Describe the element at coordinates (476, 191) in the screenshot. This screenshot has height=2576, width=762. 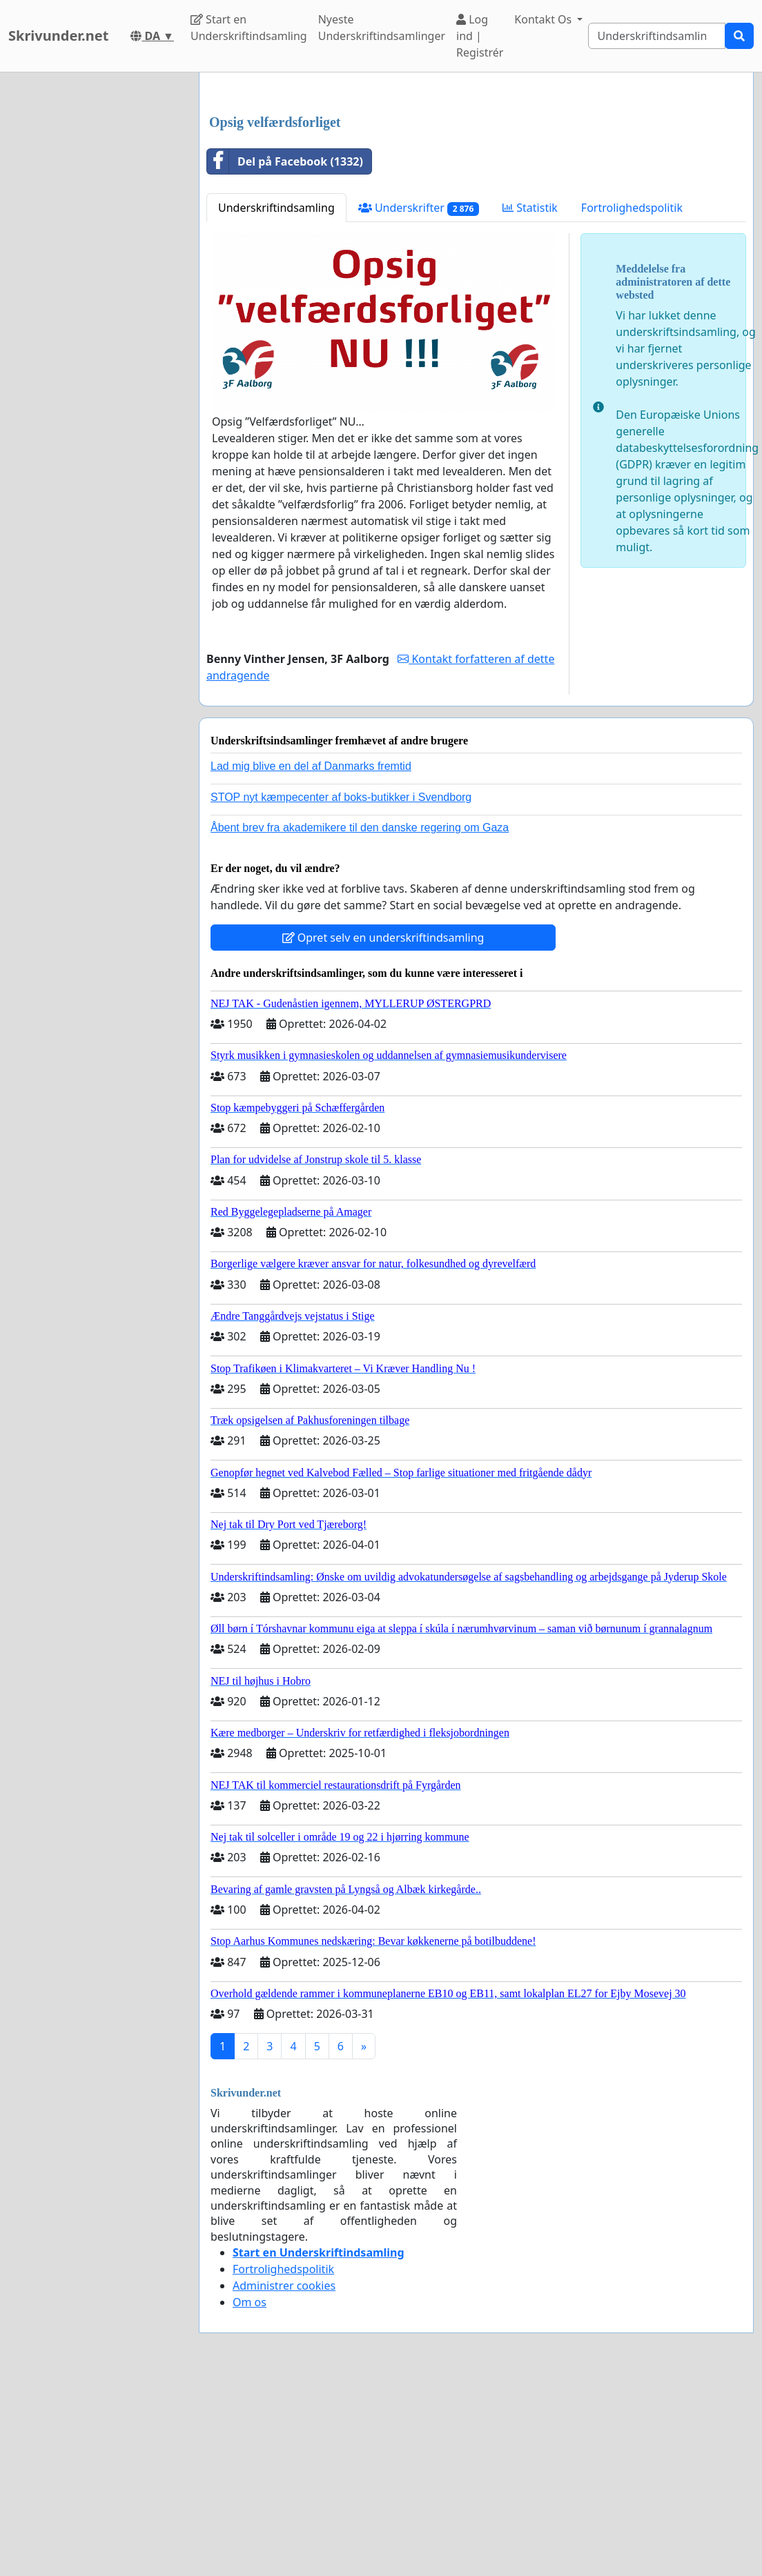
I see `[Advertisement]` at that location.